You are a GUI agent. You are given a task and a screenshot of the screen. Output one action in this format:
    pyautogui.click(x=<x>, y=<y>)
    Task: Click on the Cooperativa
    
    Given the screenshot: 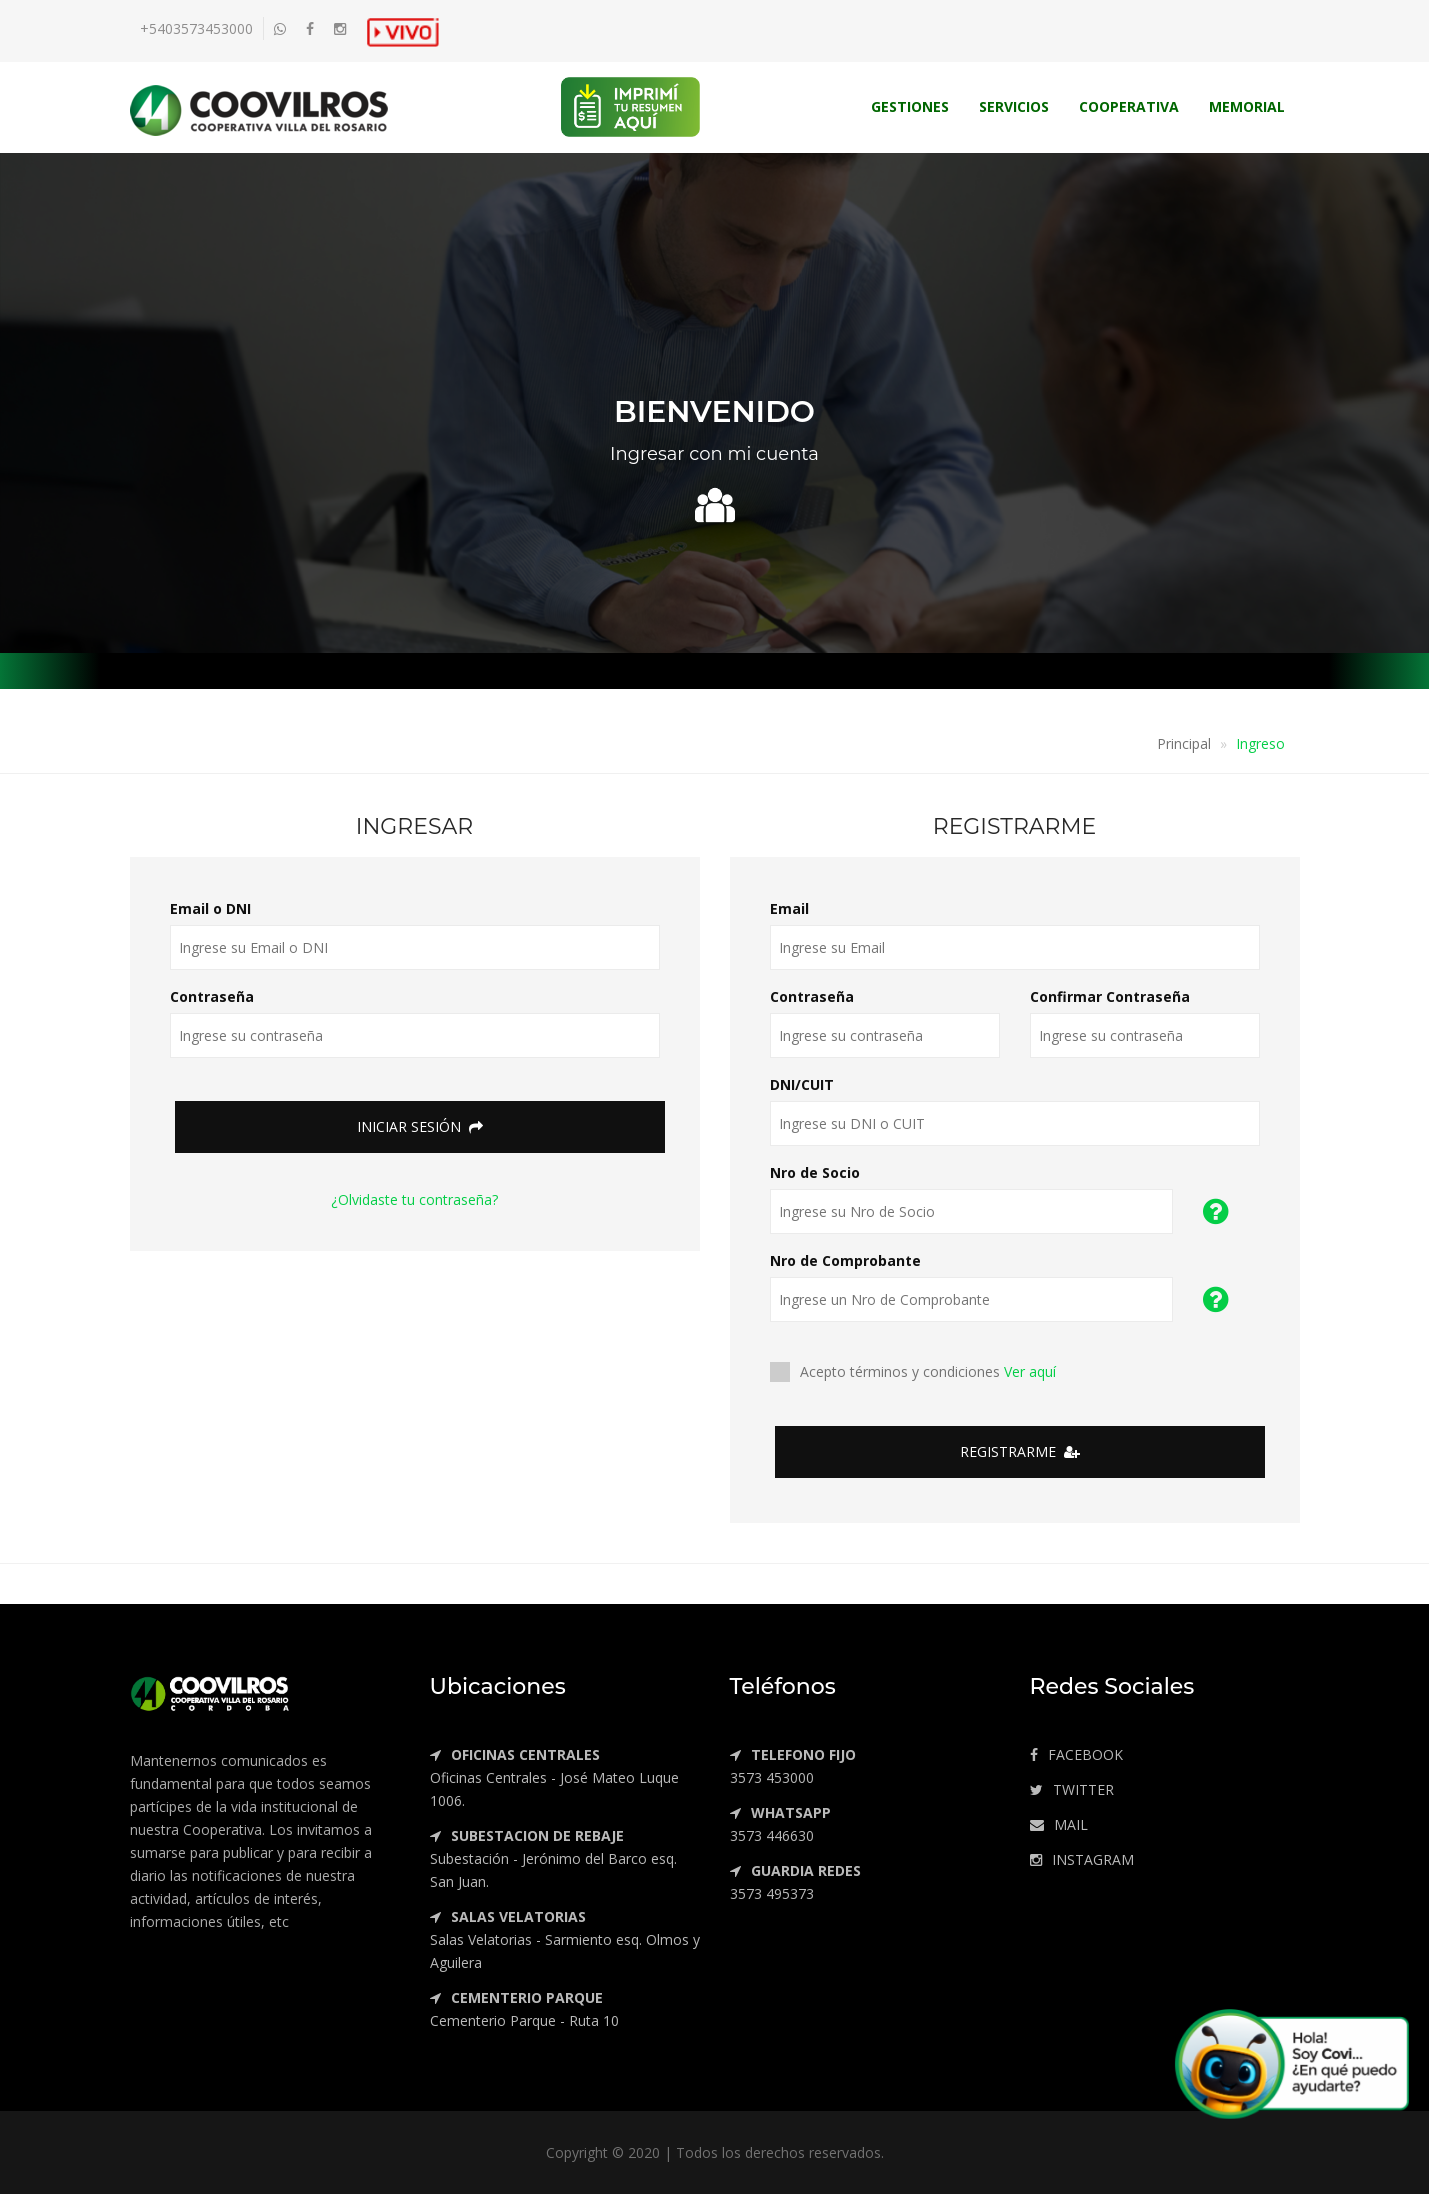 What is the action you would take?
    pyautogui.click(x=1129, y=106)
    